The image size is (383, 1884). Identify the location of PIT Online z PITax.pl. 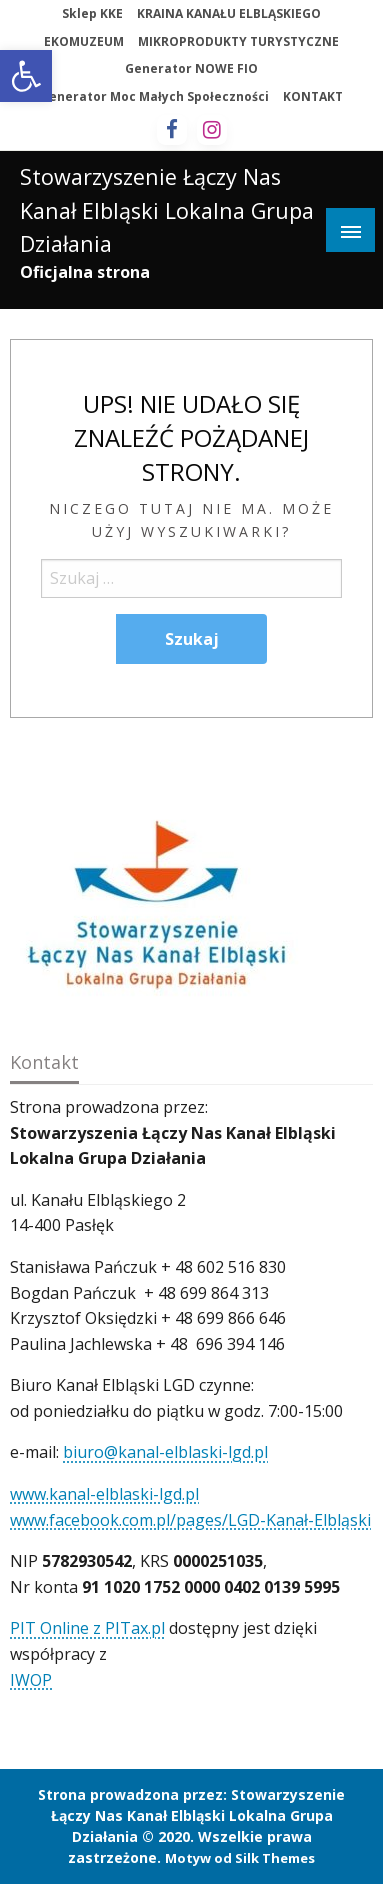
(87, 1628).